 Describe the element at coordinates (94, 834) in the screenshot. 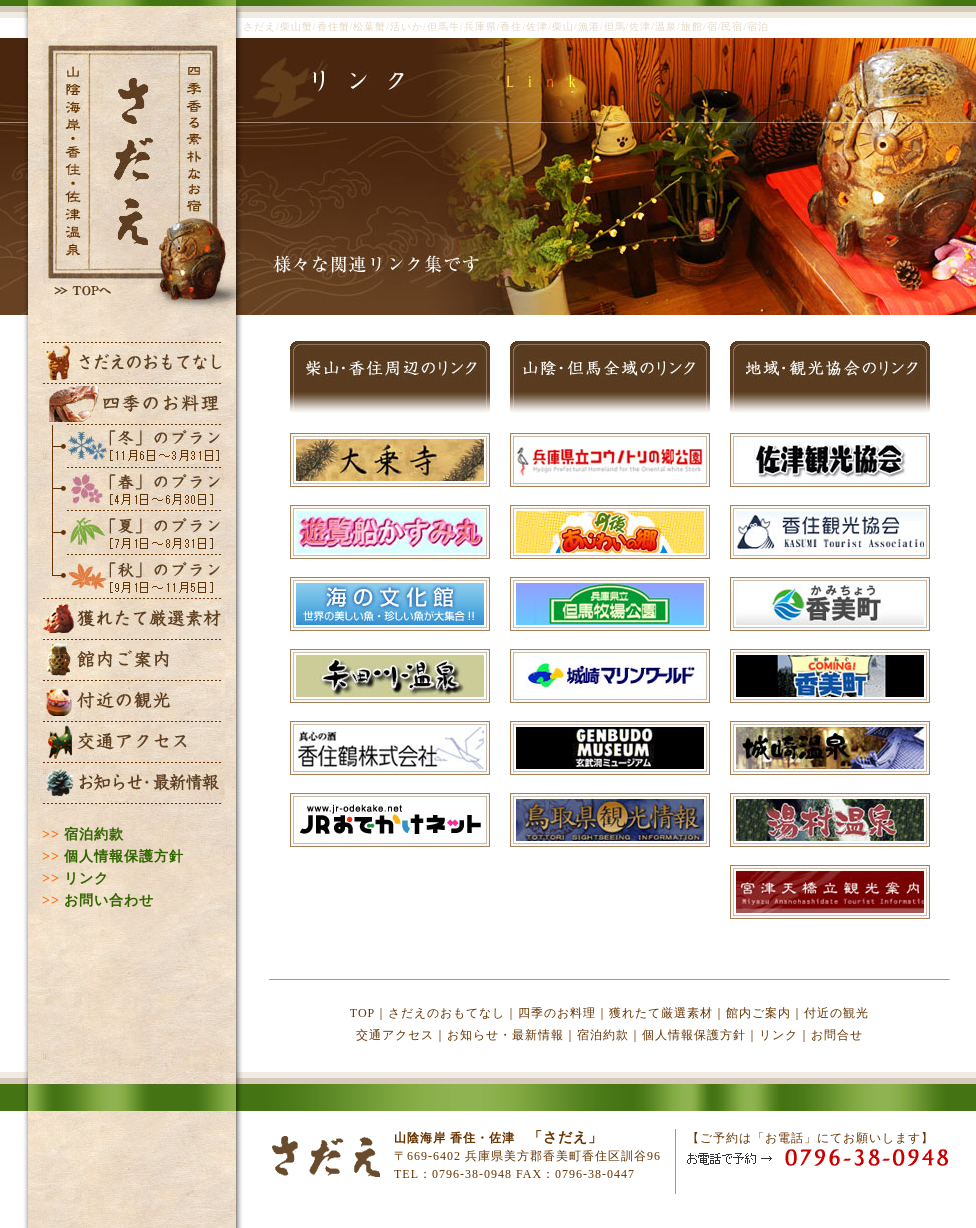

I see `宿泊約款` at that location.